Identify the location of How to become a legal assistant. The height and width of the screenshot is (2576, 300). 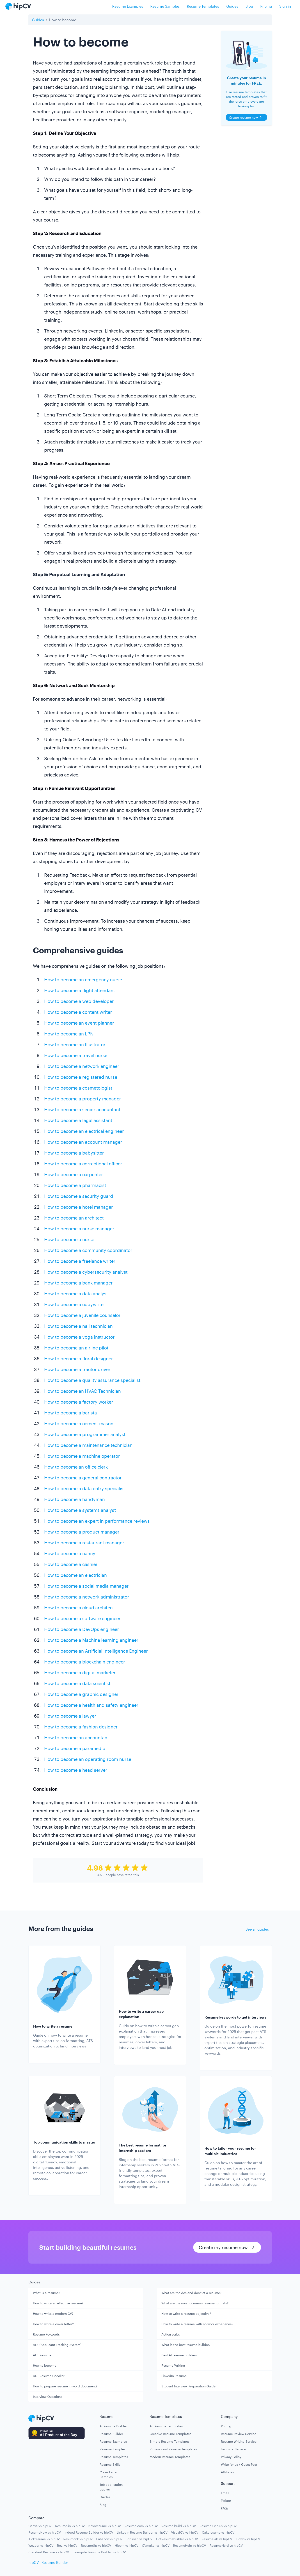
(78, 1120).